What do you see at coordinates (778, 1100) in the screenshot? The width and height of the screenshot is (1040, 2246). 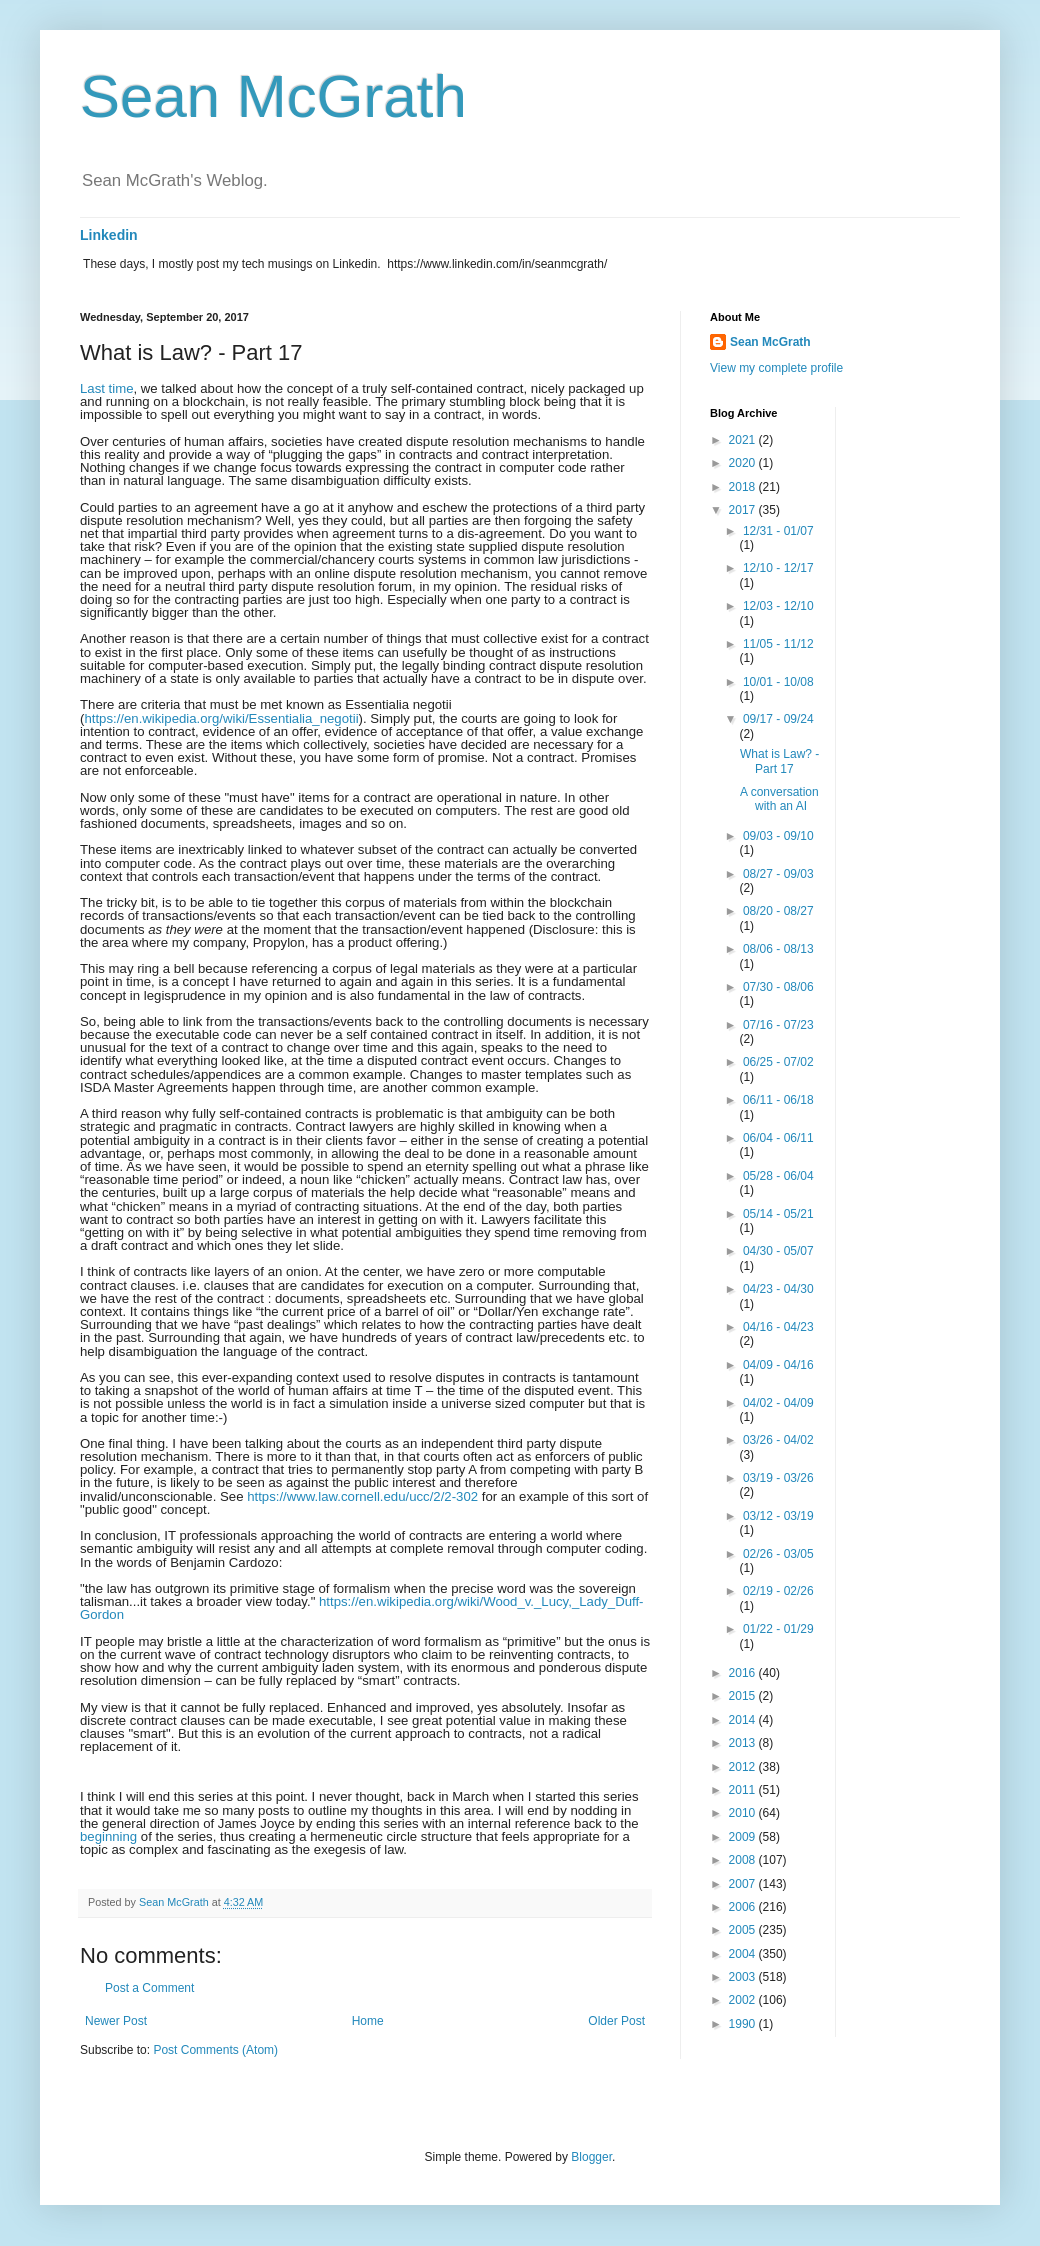 I see `06/11 - 06/18` at bounding box center [778, 1100].